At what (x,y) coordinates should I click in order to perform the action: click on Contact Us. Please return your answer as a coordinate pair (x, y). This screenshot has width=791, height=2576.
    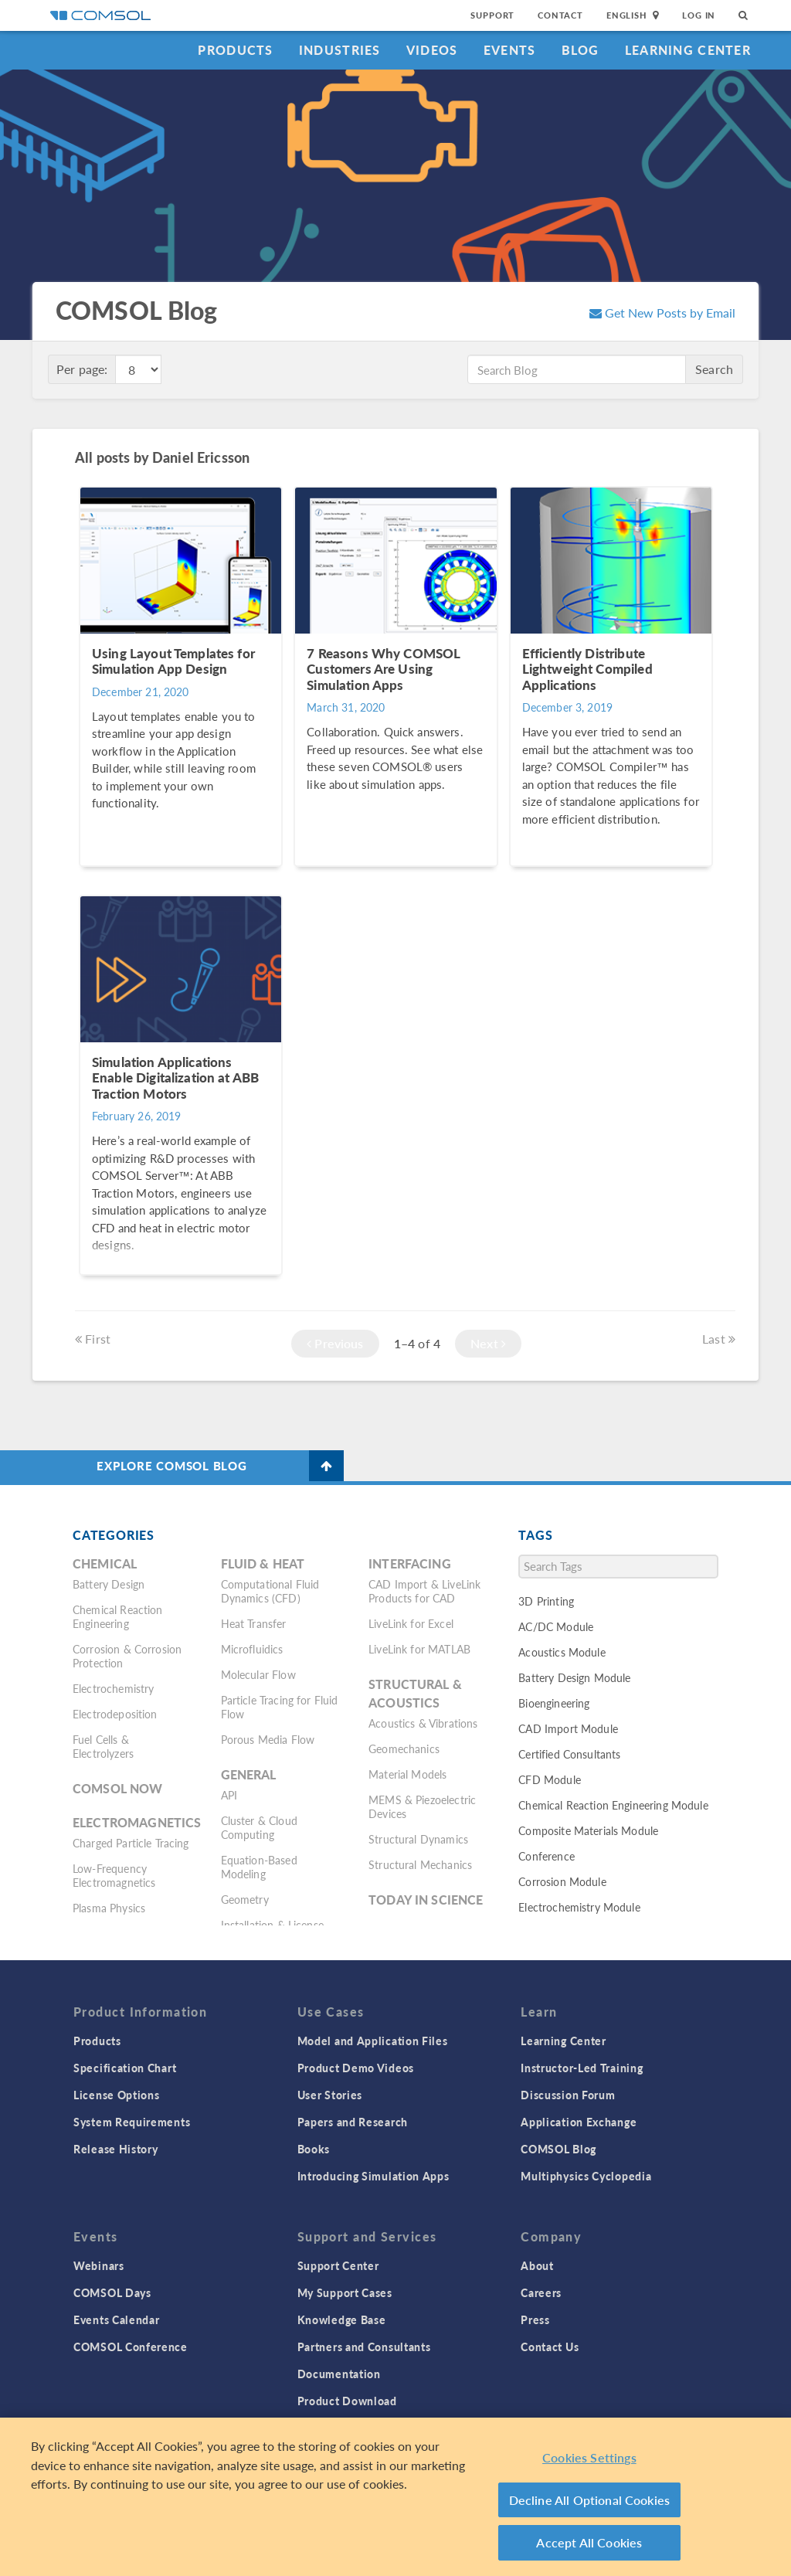
    Looking at the image, I should click on (550, 2346).